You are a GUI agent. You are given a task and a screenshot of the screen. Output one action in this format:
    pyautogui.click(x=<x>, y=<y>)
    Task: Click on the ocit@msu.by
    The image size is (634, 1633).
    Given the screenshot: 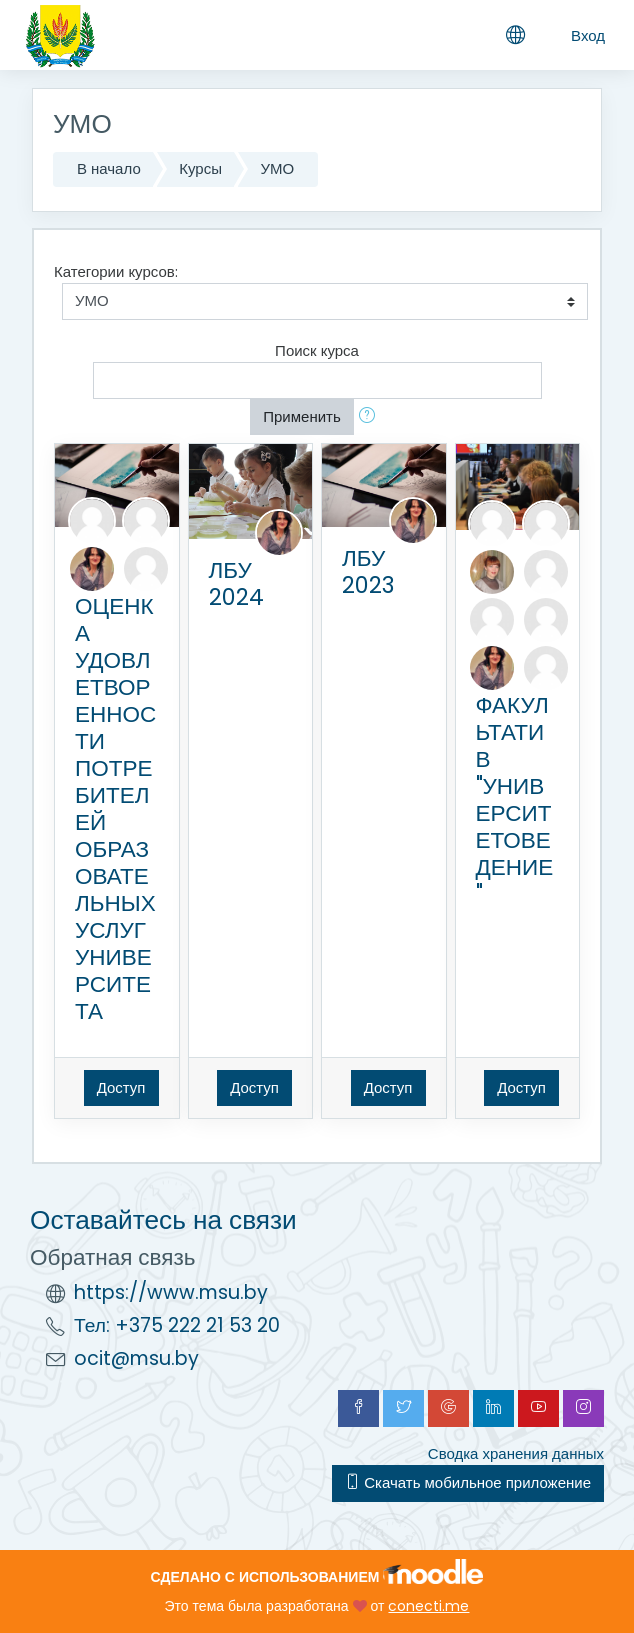 What is the action you would take?
    pyautogui.click(x=136, y=1358)
    